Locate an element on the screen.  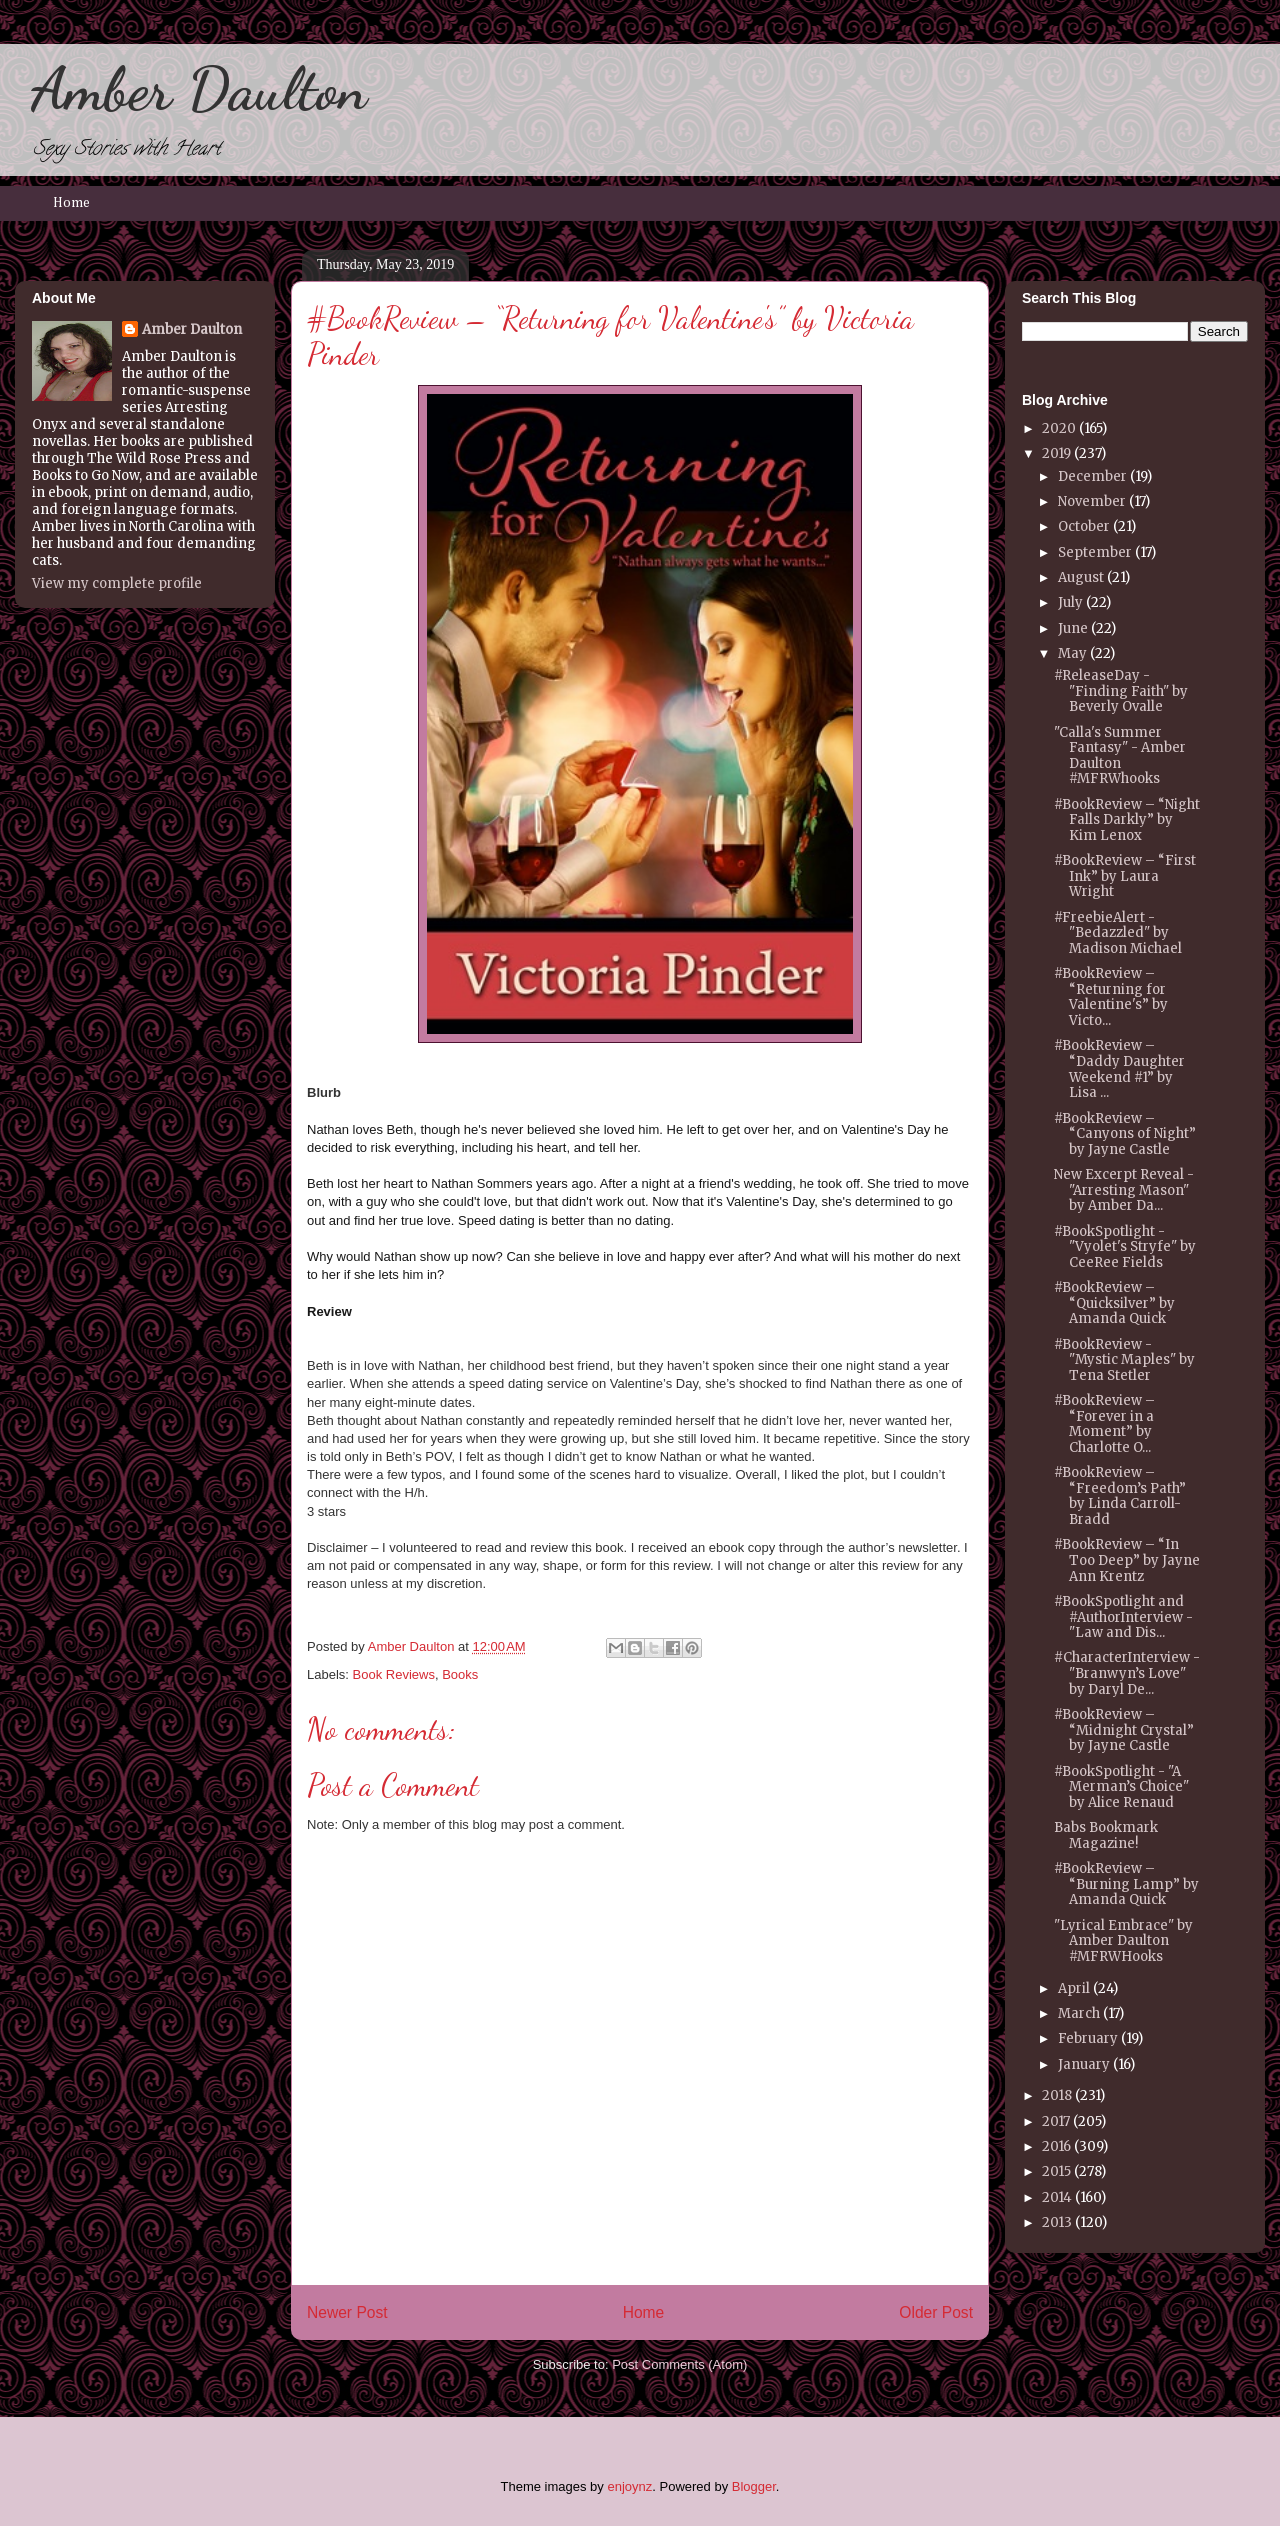
October is located at coordinates (1084, 526).